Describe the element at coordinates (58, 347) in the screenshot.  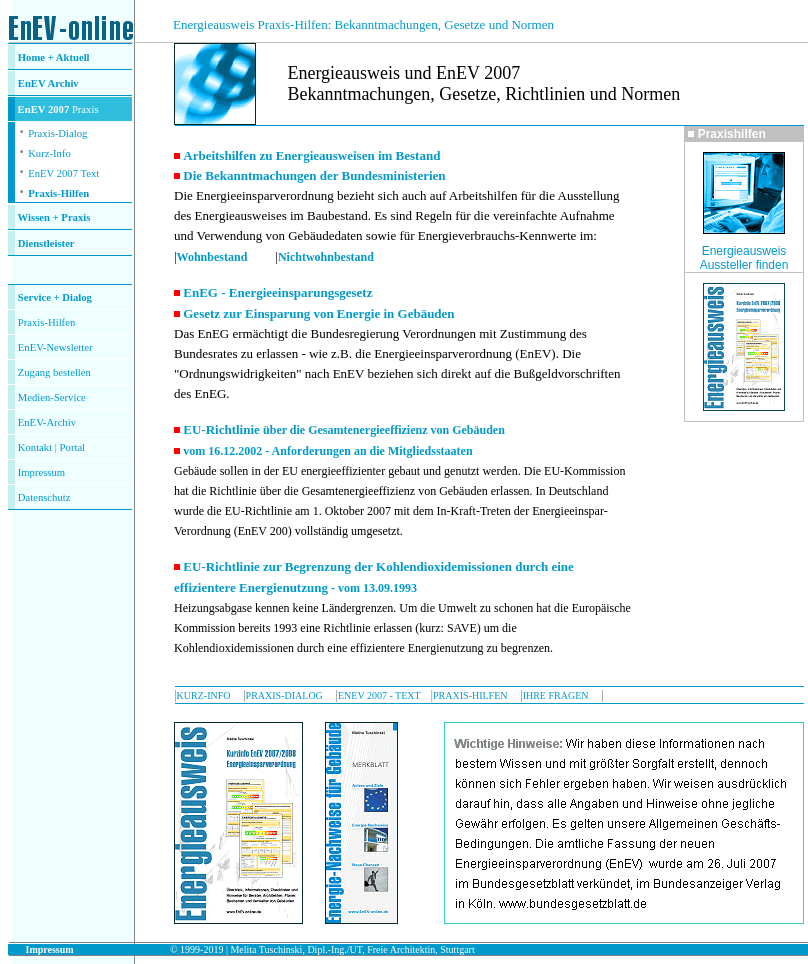
I see `nEV-Newsletter` at that location.